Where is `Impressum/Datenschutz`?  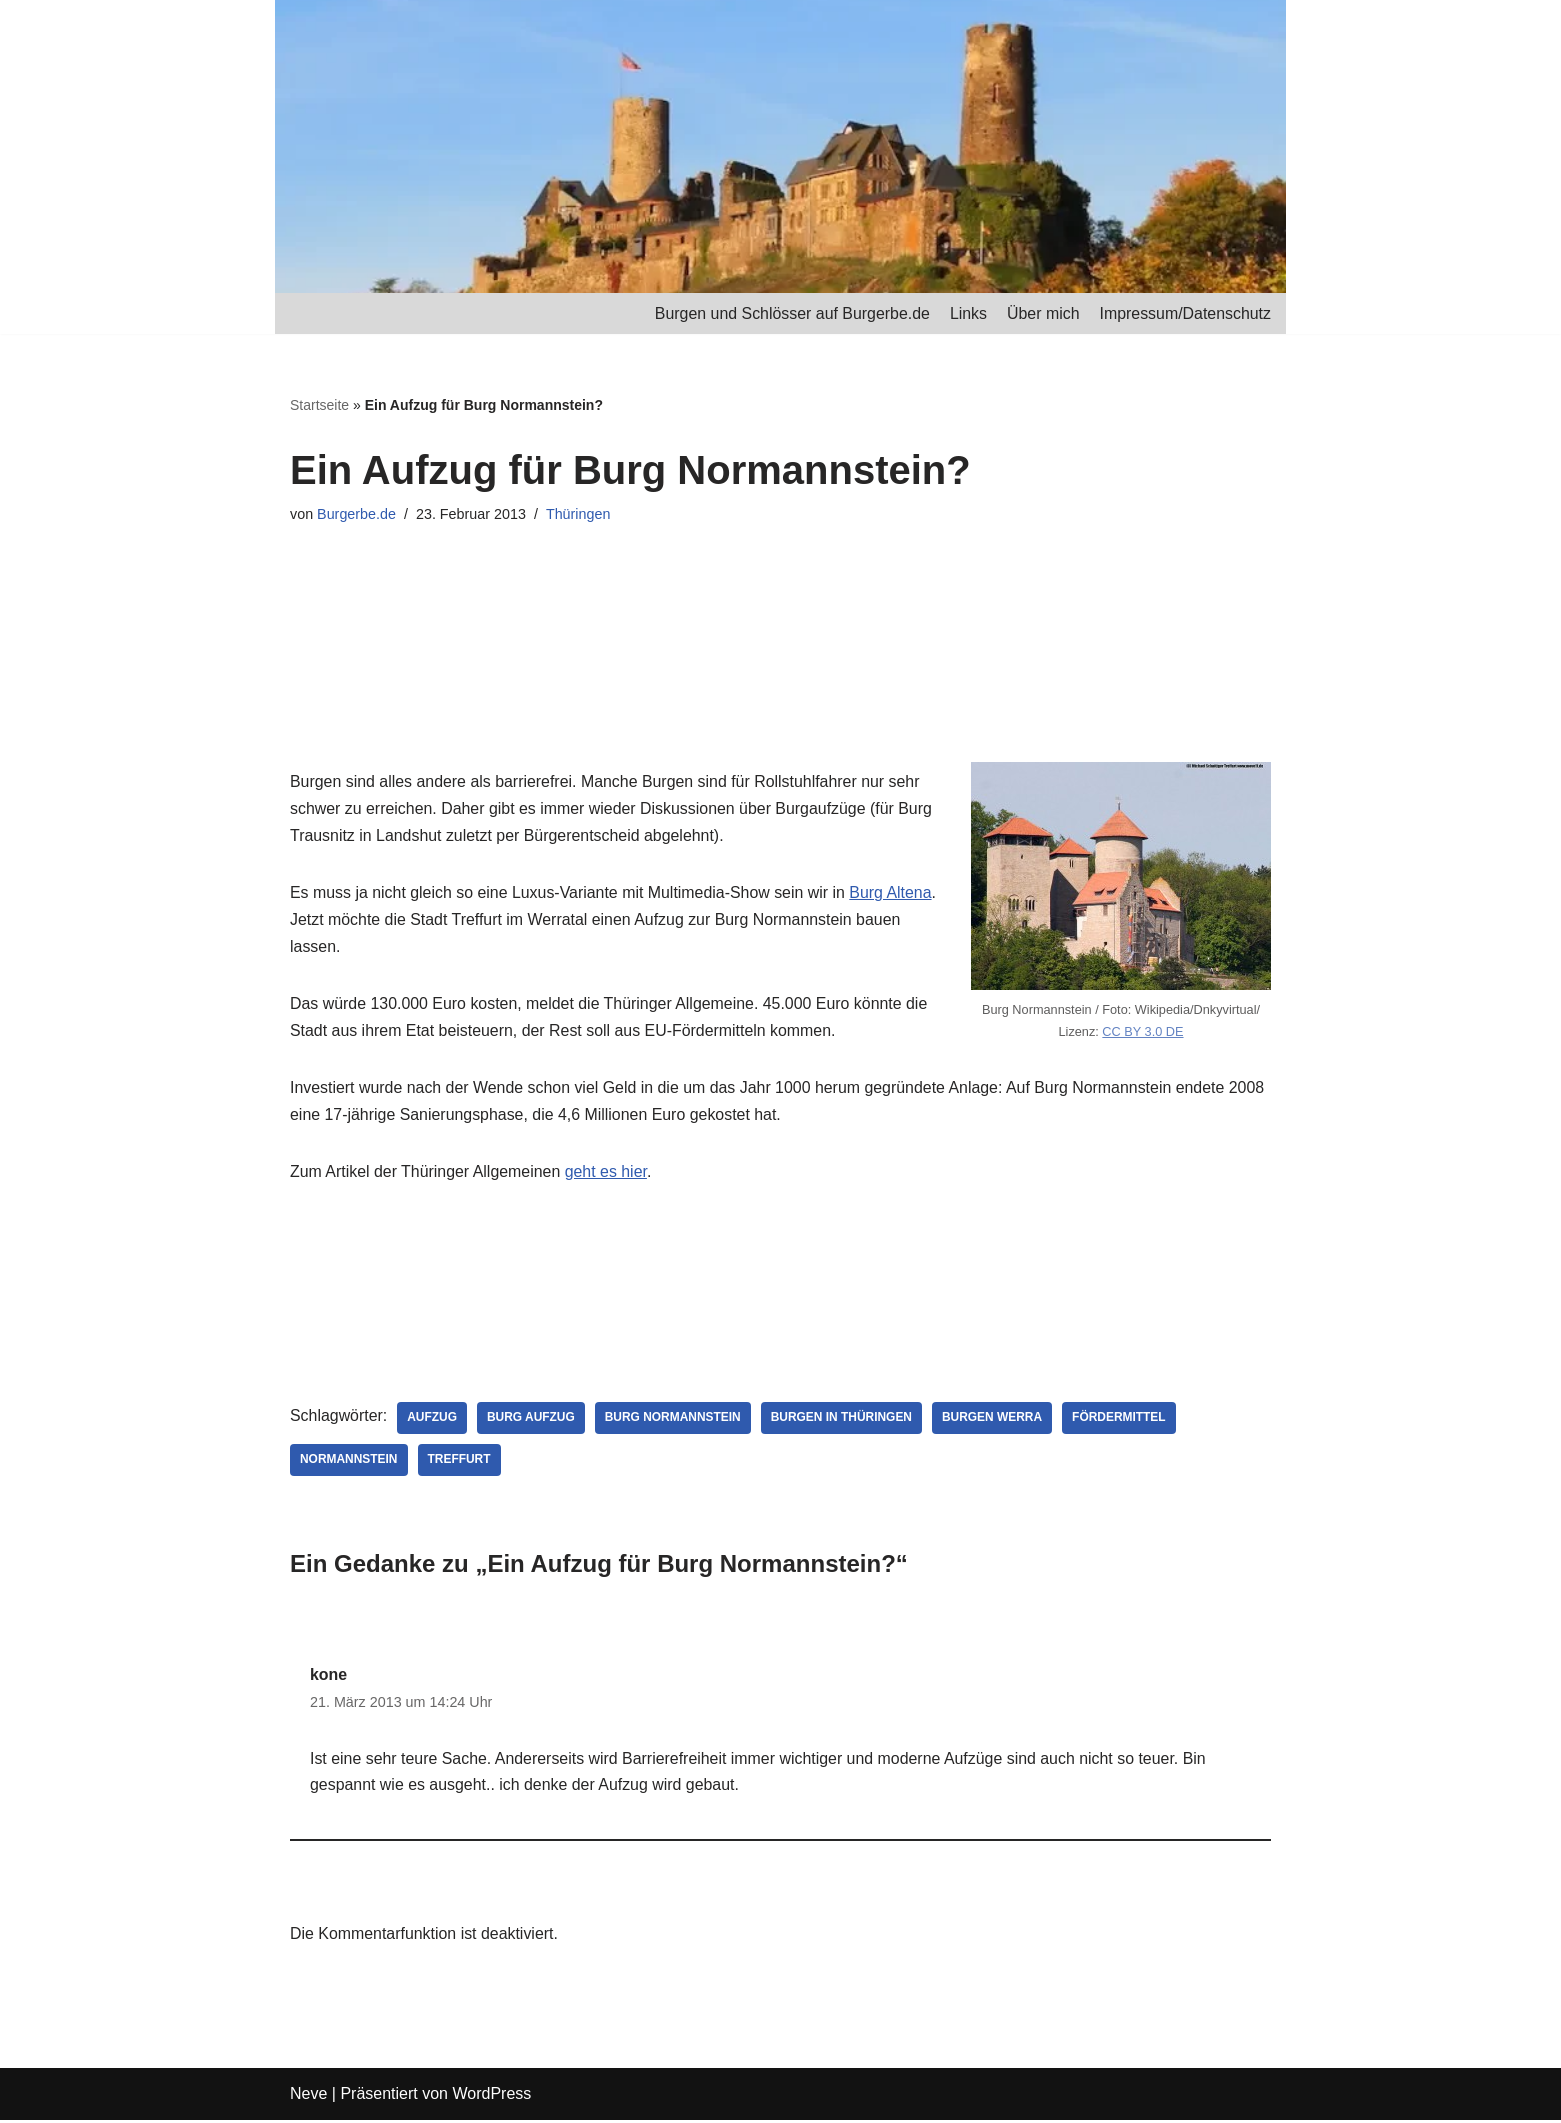
Impressum/Datenschutz is located at coordinates (1184, 313).